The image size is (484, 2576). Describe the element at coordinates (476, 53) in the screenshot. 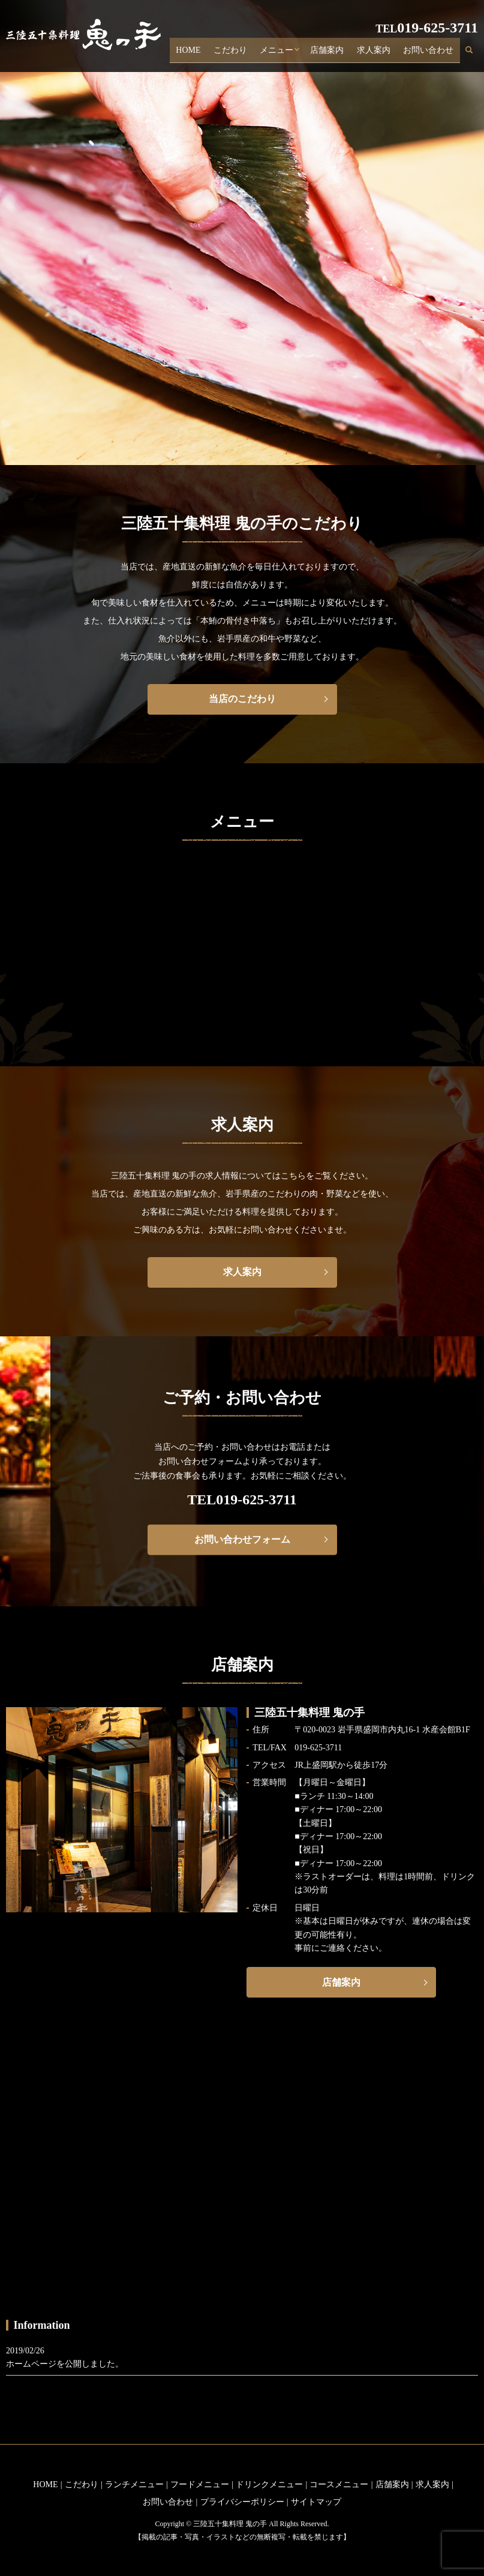

I see `search` at that location.